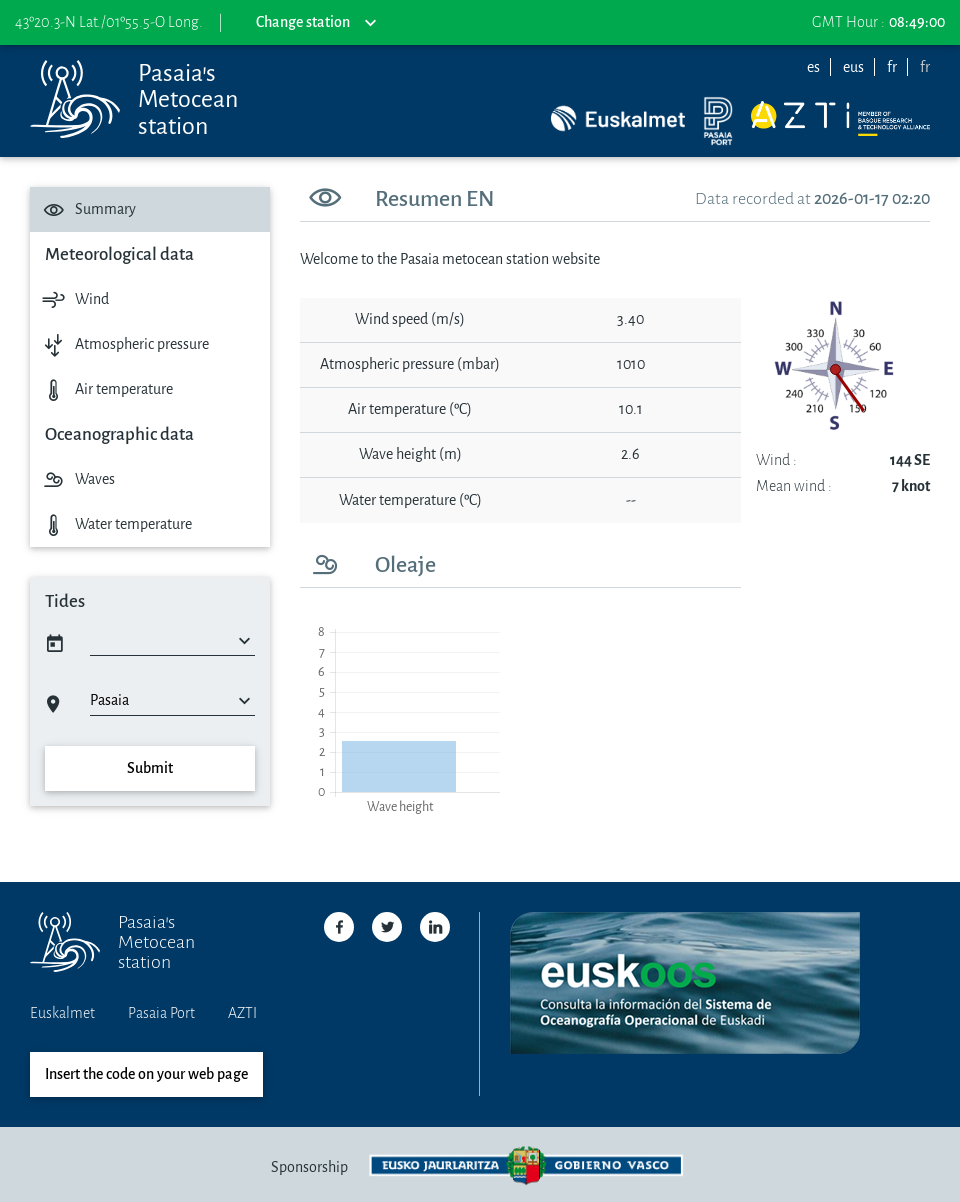 This screenshot has height=1202, width=960. I want to click on Submit, so click(150, 768).